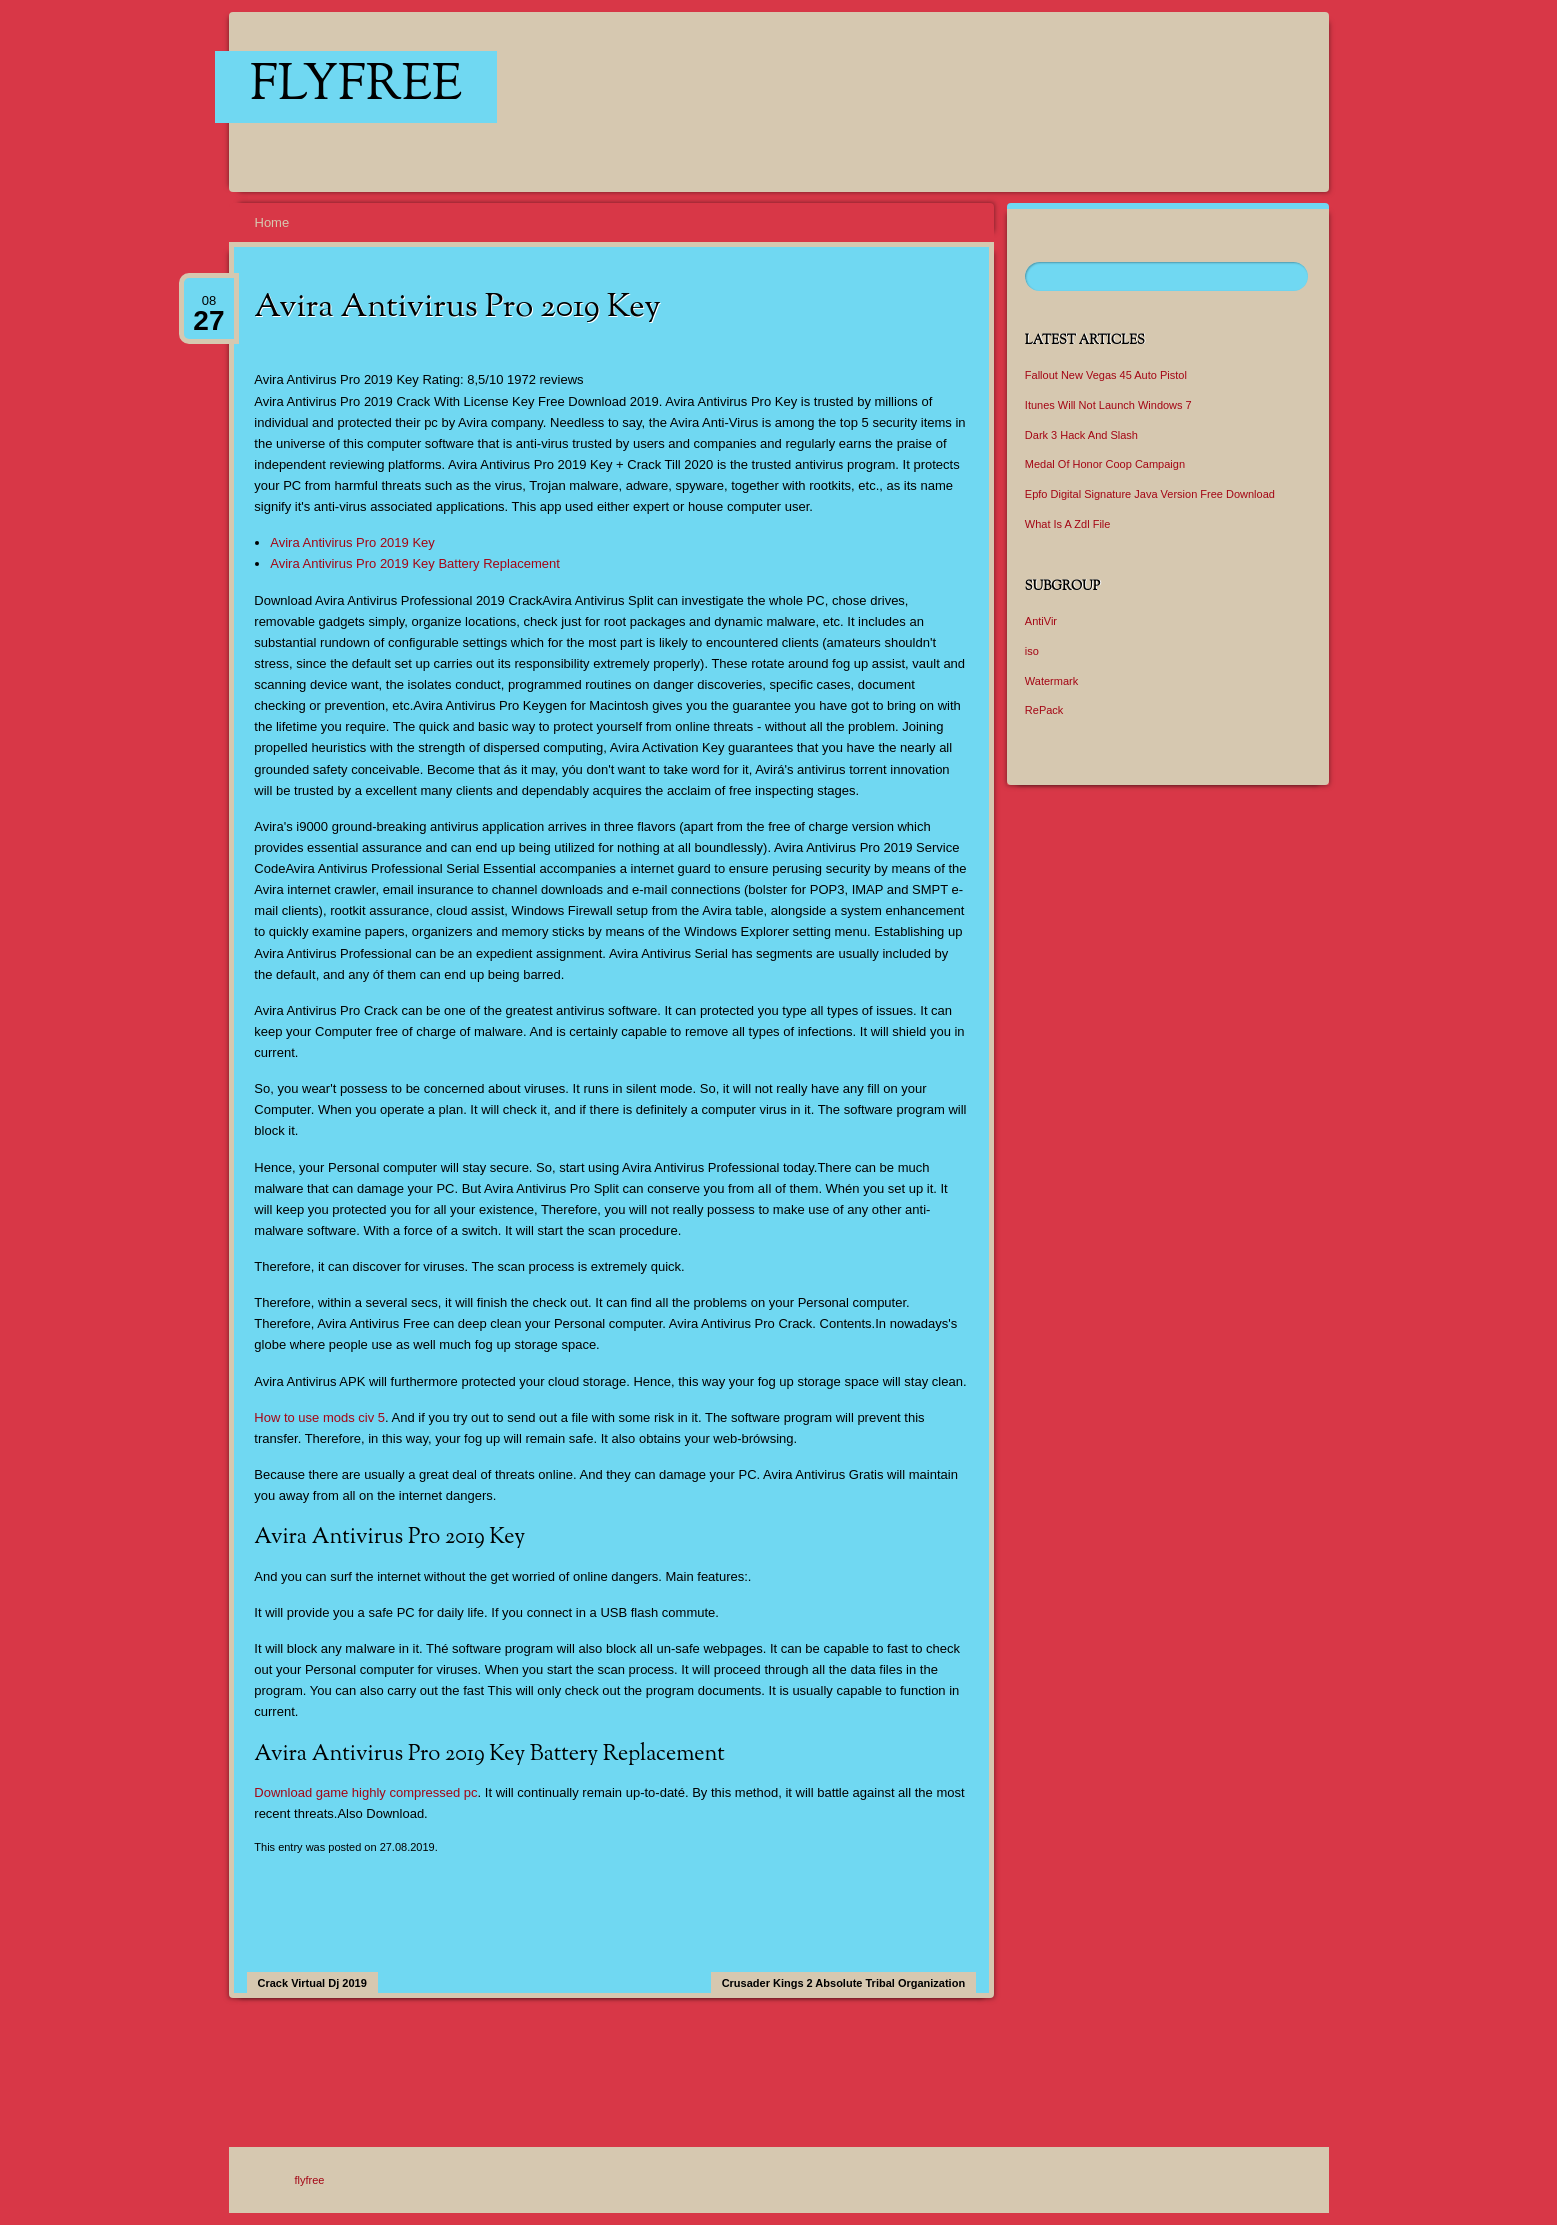 This screenshot has width=1557, height=2225. What do you see at coordinates (356, 87) in the screenshot?
I see `flyfree` at bounding box center [356, 87].